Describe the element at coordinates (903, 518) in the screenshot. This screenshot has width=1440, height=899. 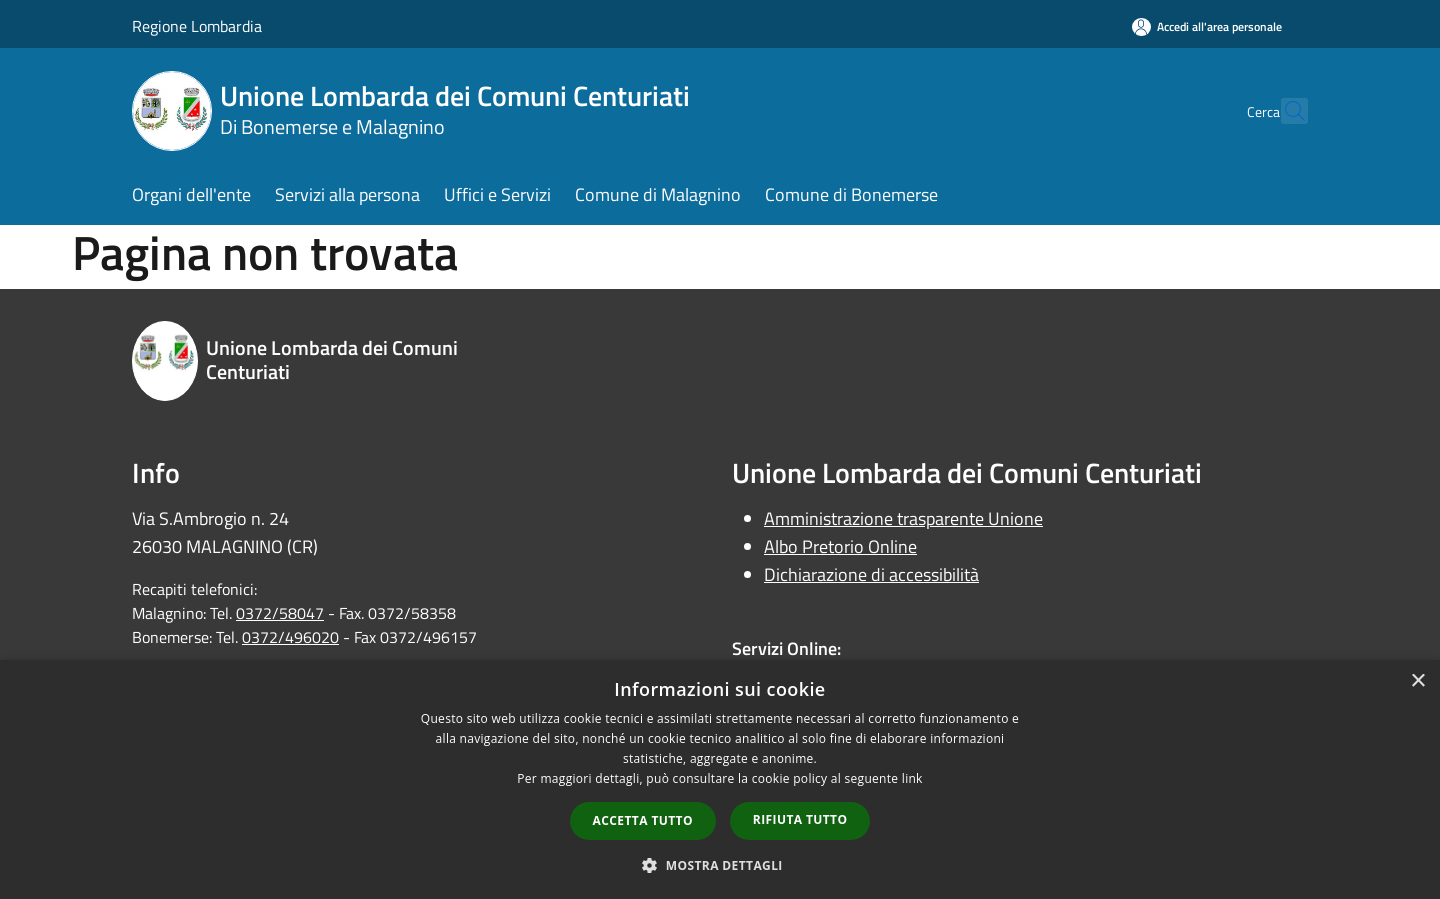
I see `Amministrazione trasparente Unione` at that location.